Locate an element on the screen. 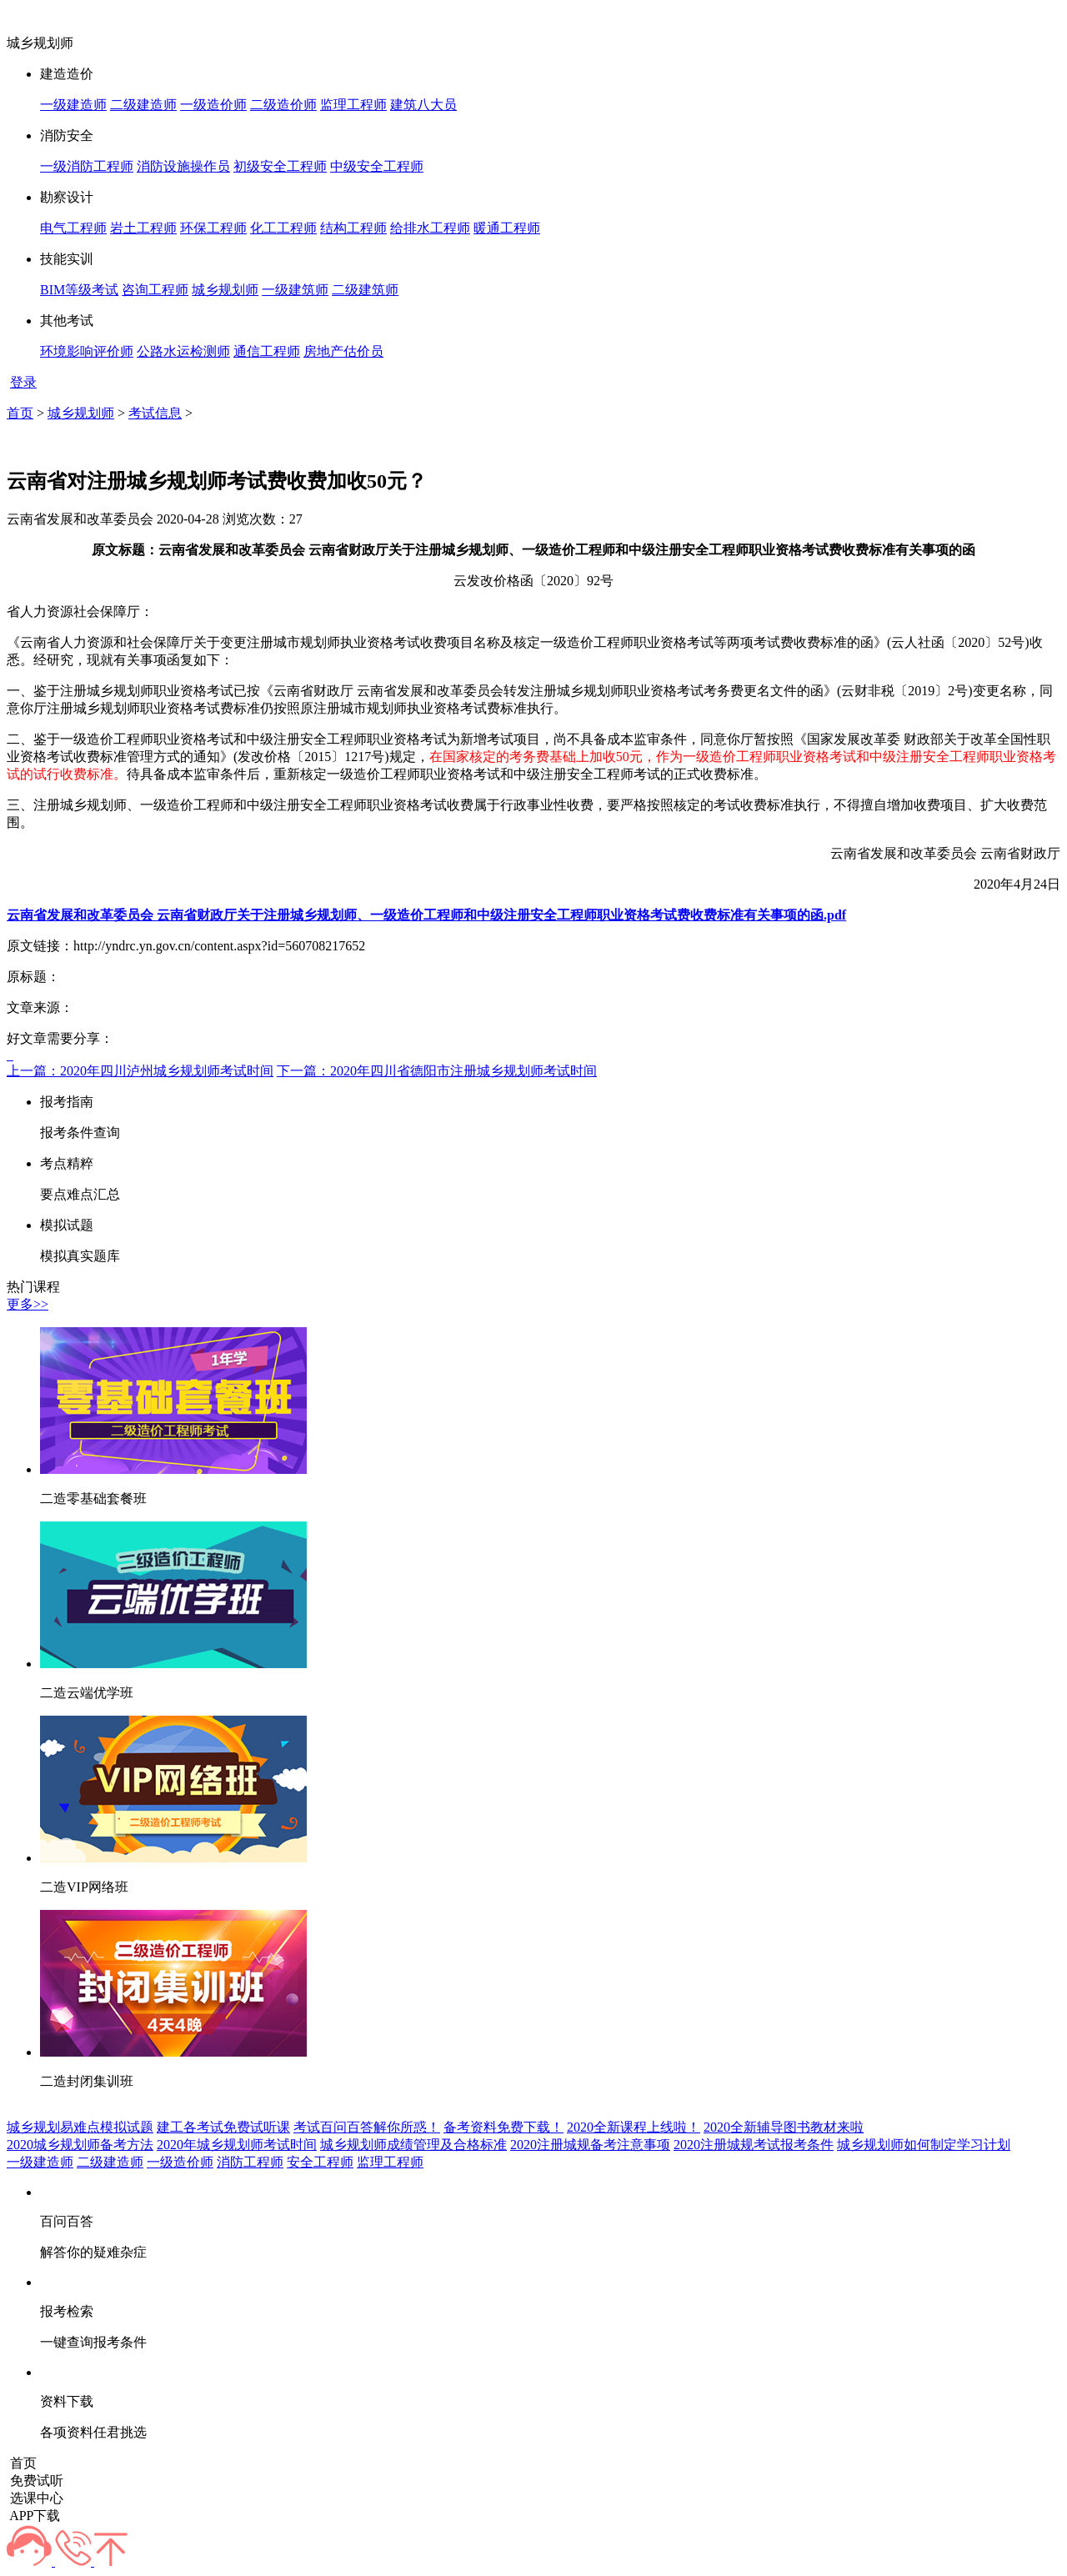 The image size is (1067, 2576). 考试信息 is located at coordinates (155, 413).